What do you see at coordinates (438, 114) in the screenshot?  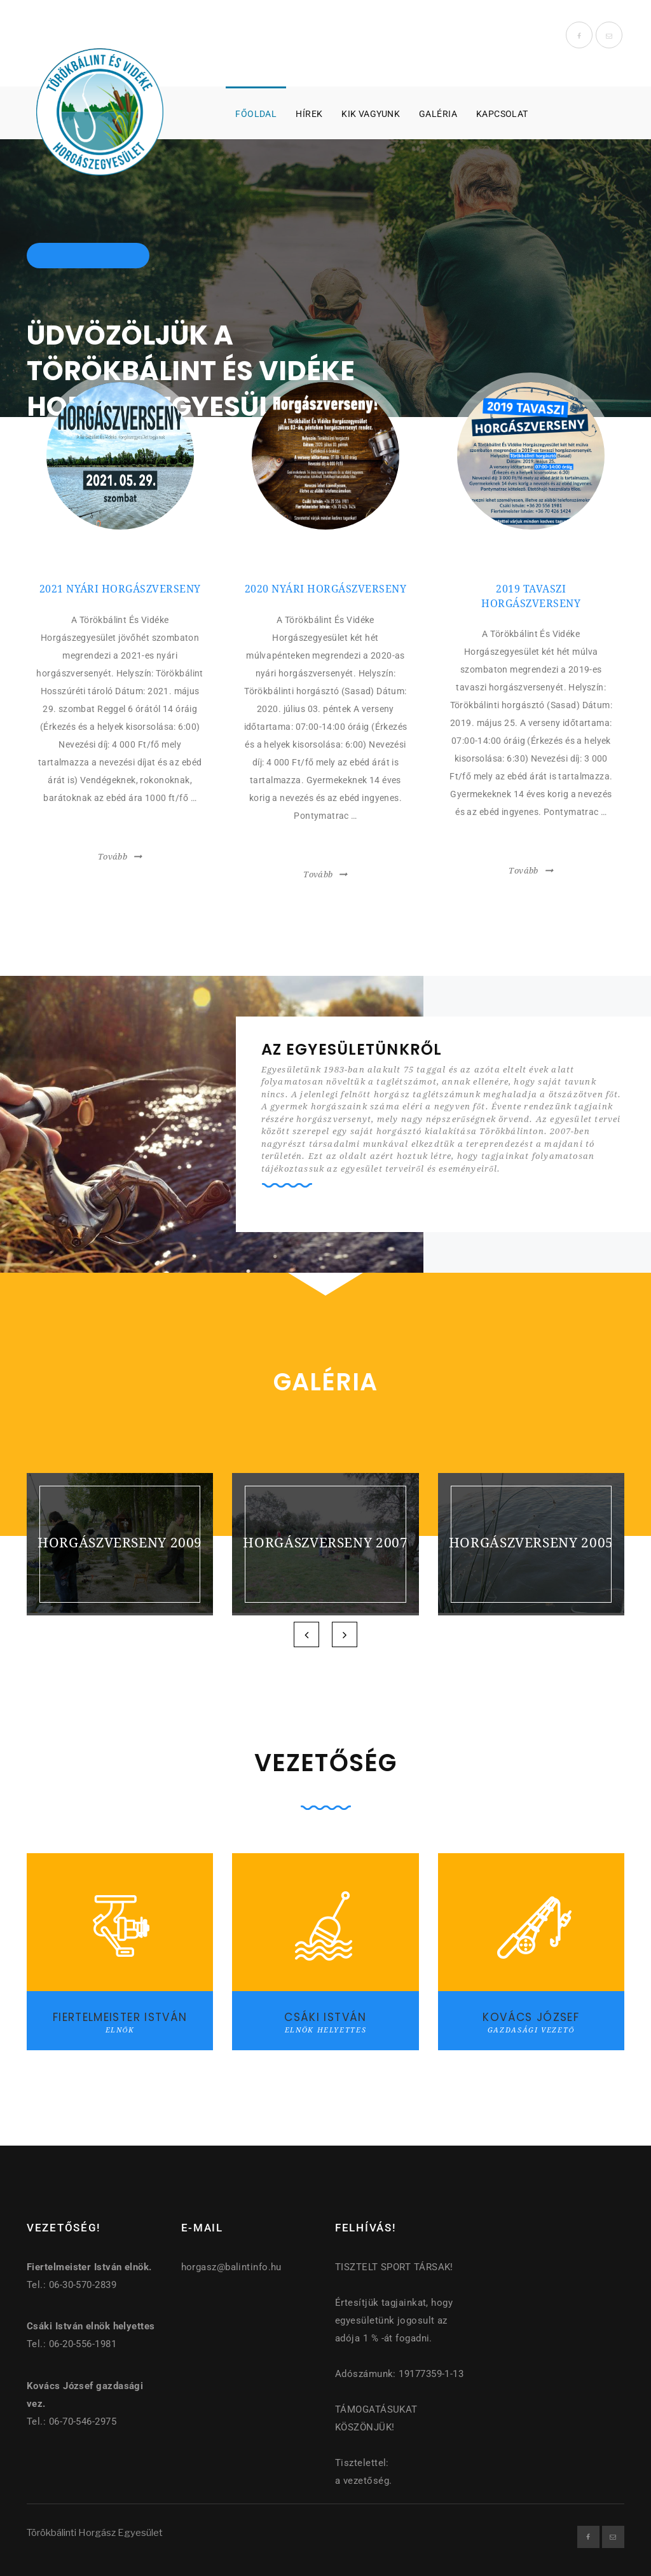 I see `Galéria` at bounding box center [438, 114].